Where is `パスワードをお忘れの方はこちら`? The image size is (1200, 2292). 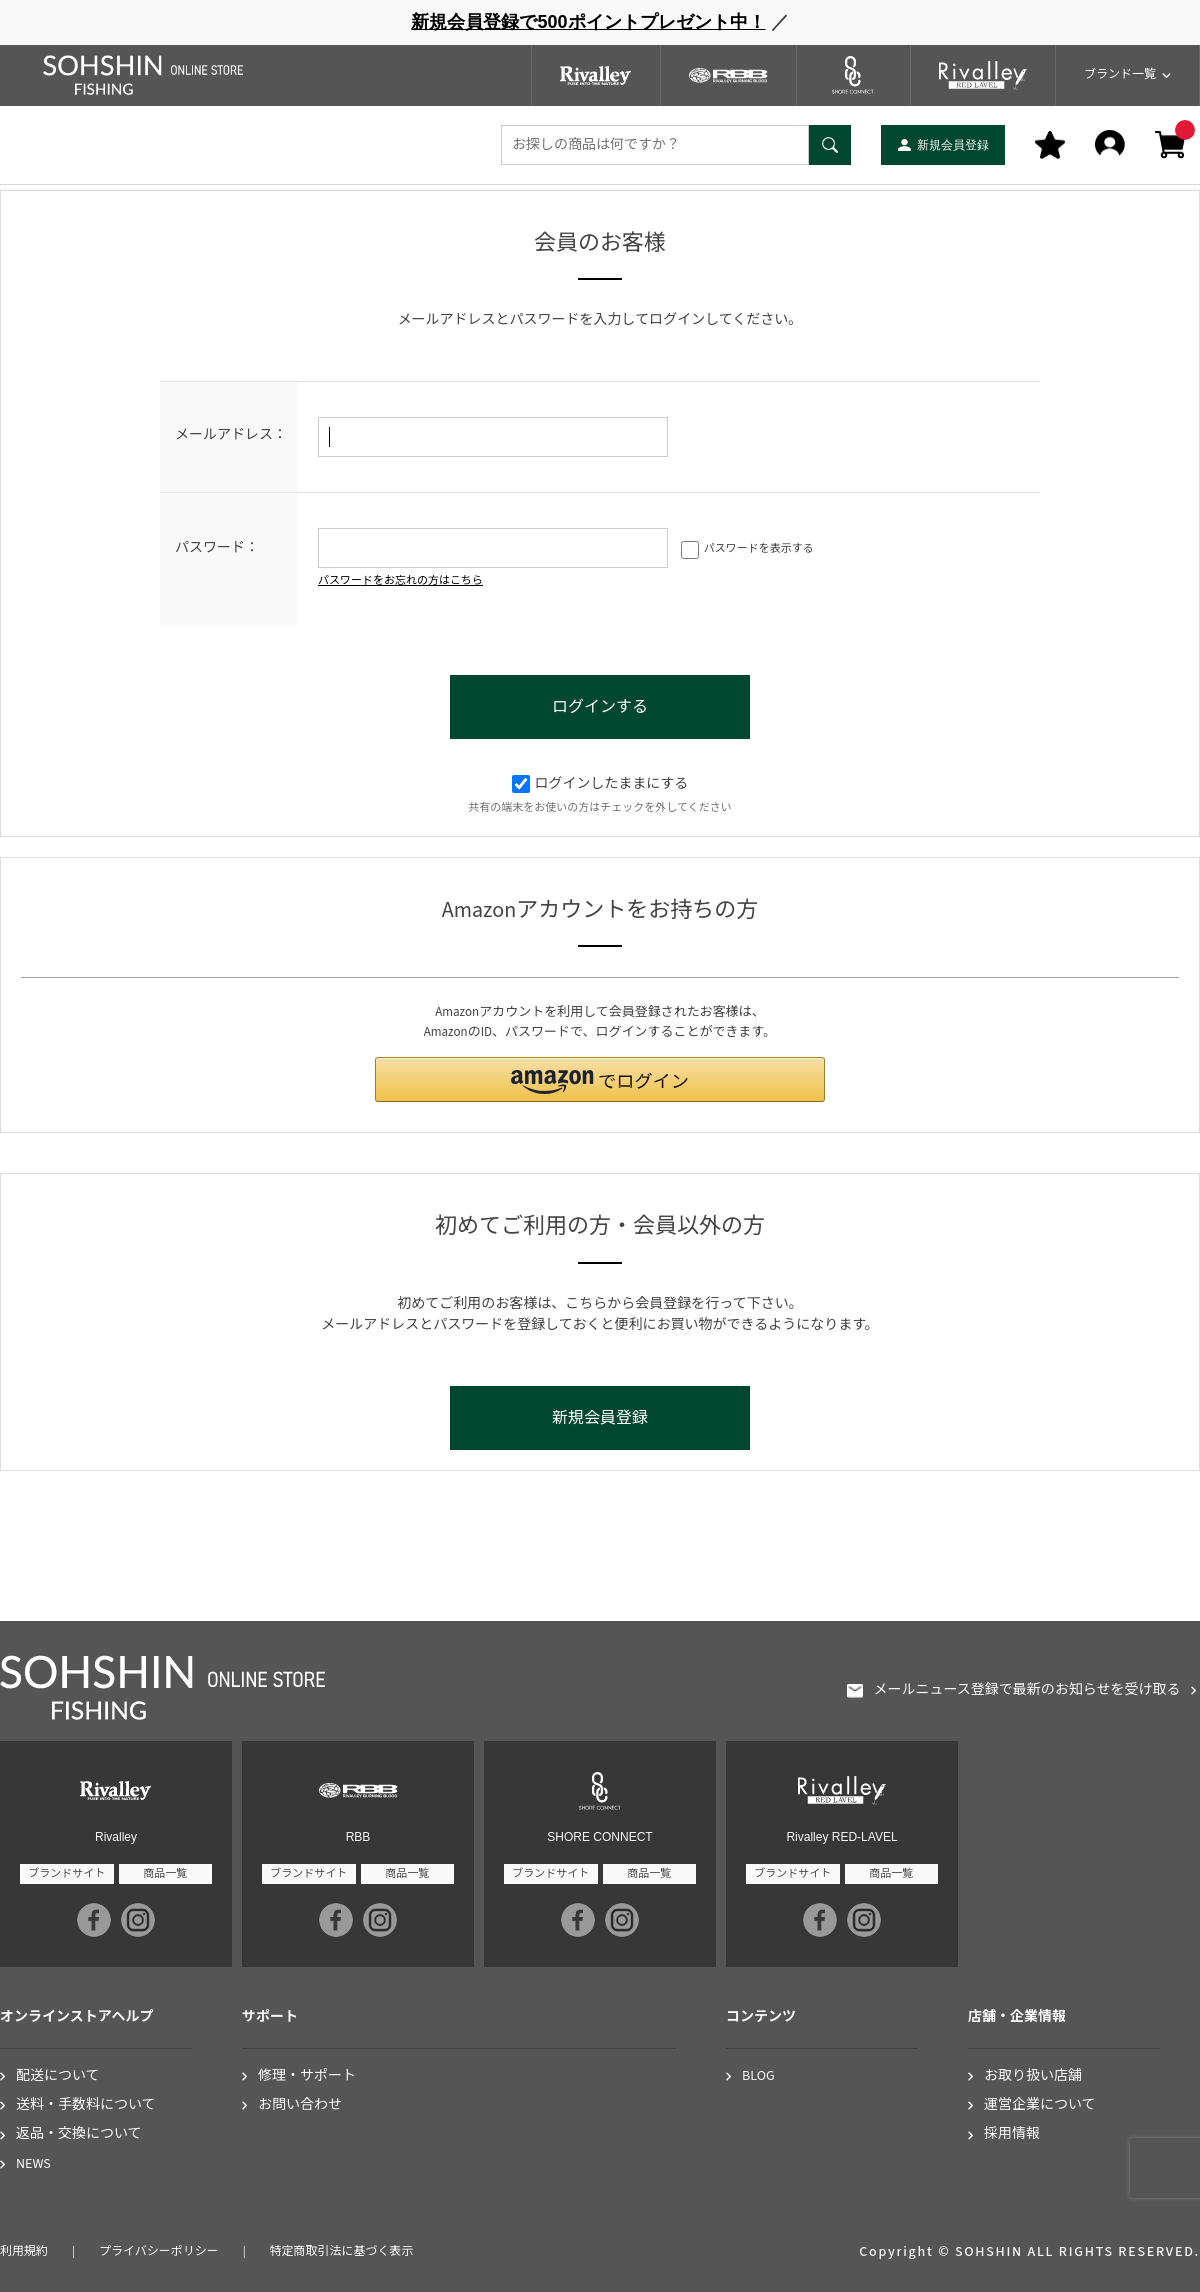
パスワードをお忘れの方はこちら is located at coordinates (400, 580).